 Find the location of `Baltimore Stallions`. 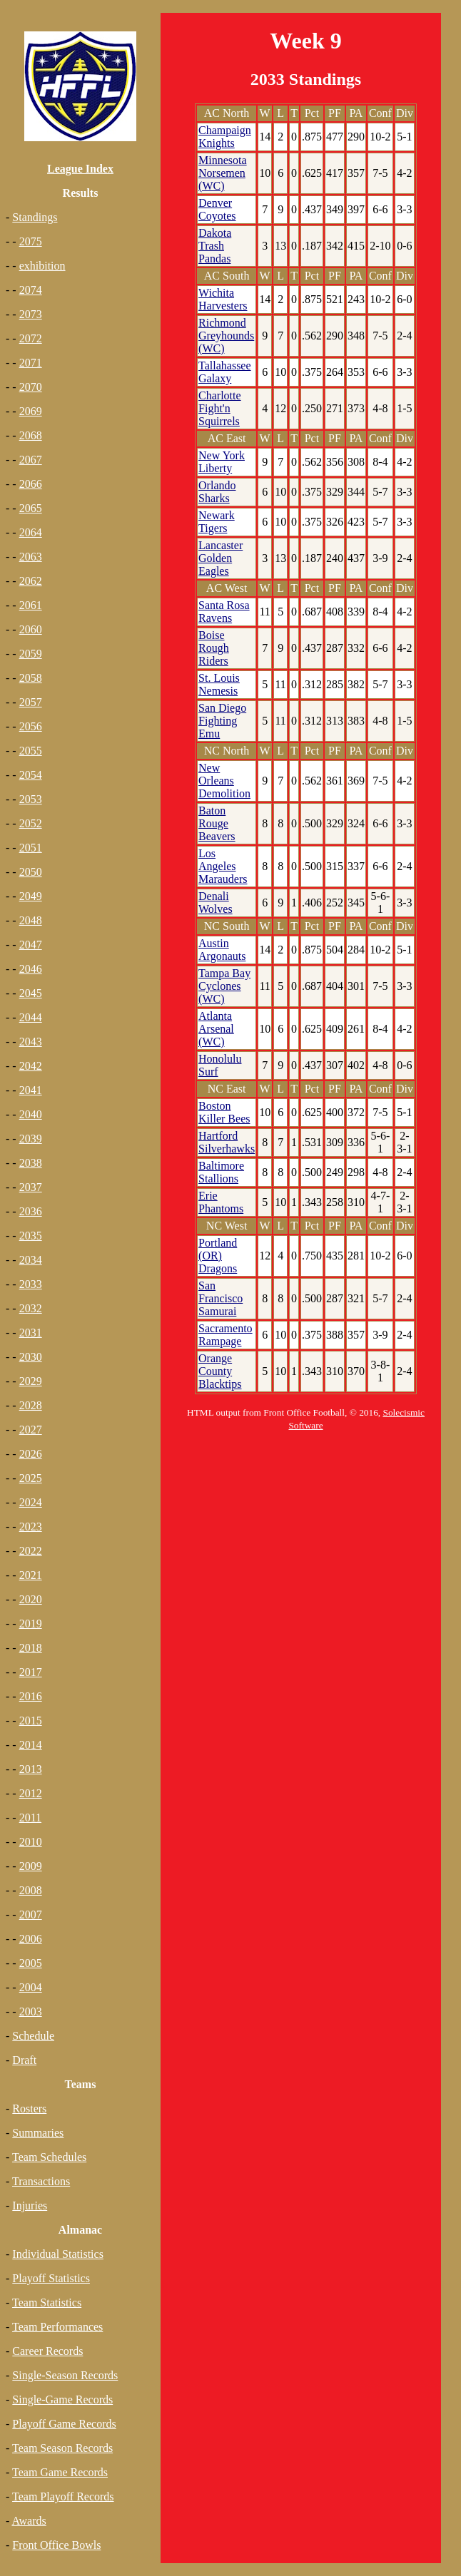

Baltimore Stallions is located at coordinates (221, 1172).